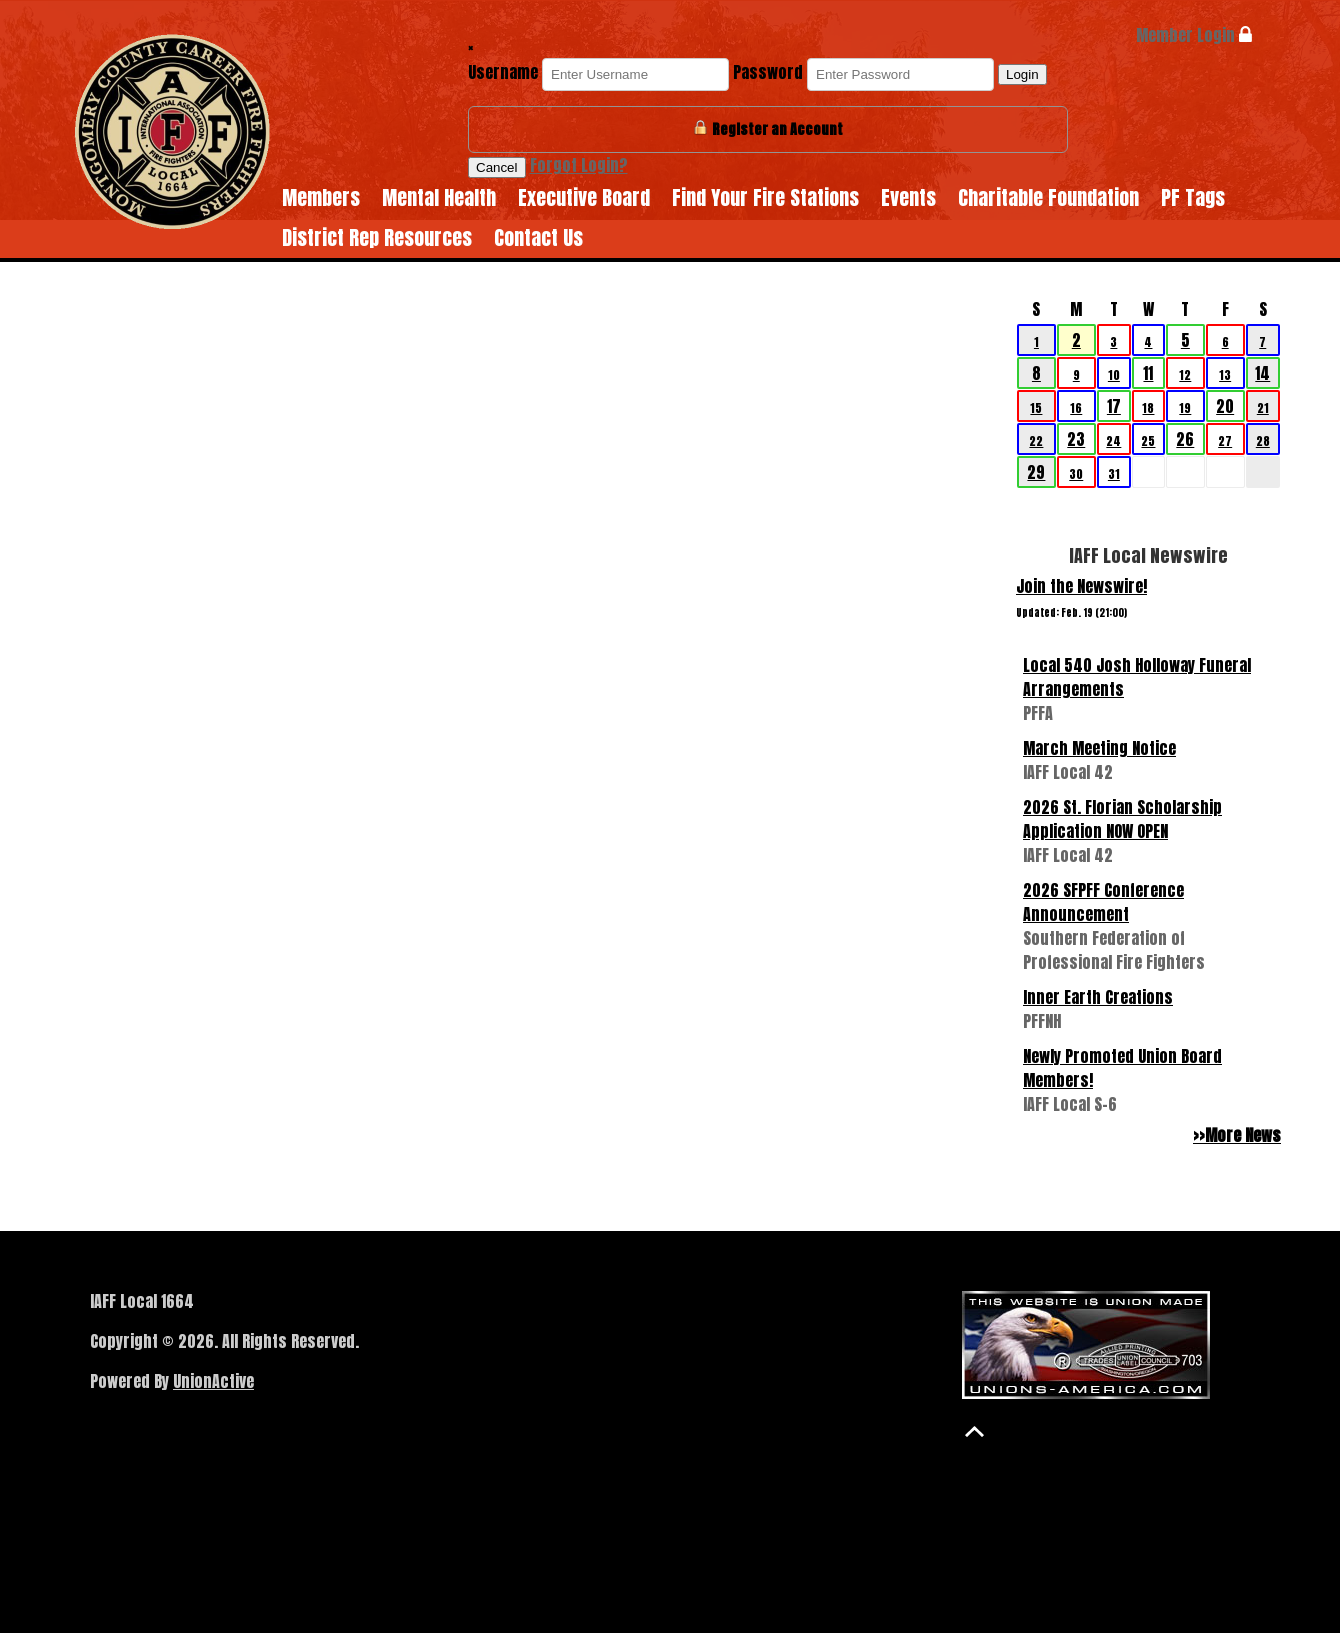  What do you see at coordinates (1081, 586) in the screenshot?
I see `Join the Newswire!` at bounding box center [1081, 586].